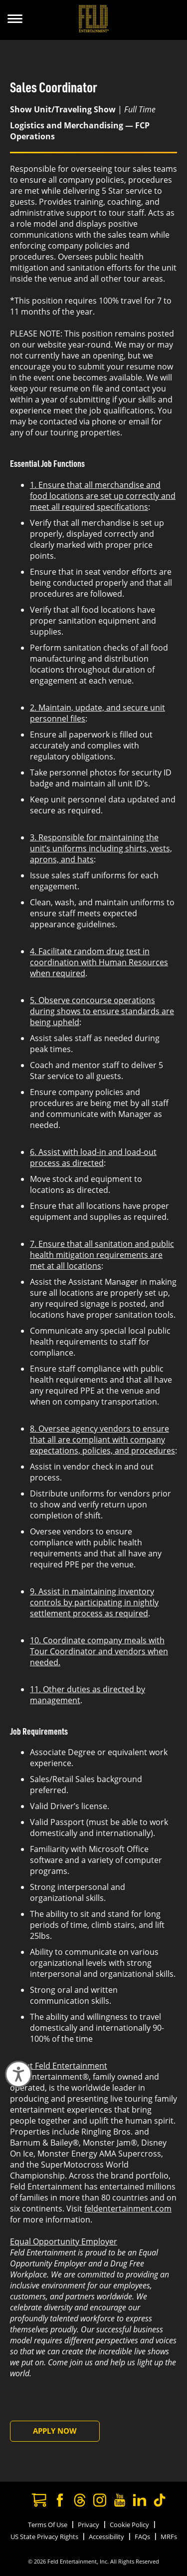 This screenshot has height=2576, width=187. What do you see at coordinates (47, 2524) in the screenshot?
I see `Terms Of Use` at bounding box center [47, 2524].